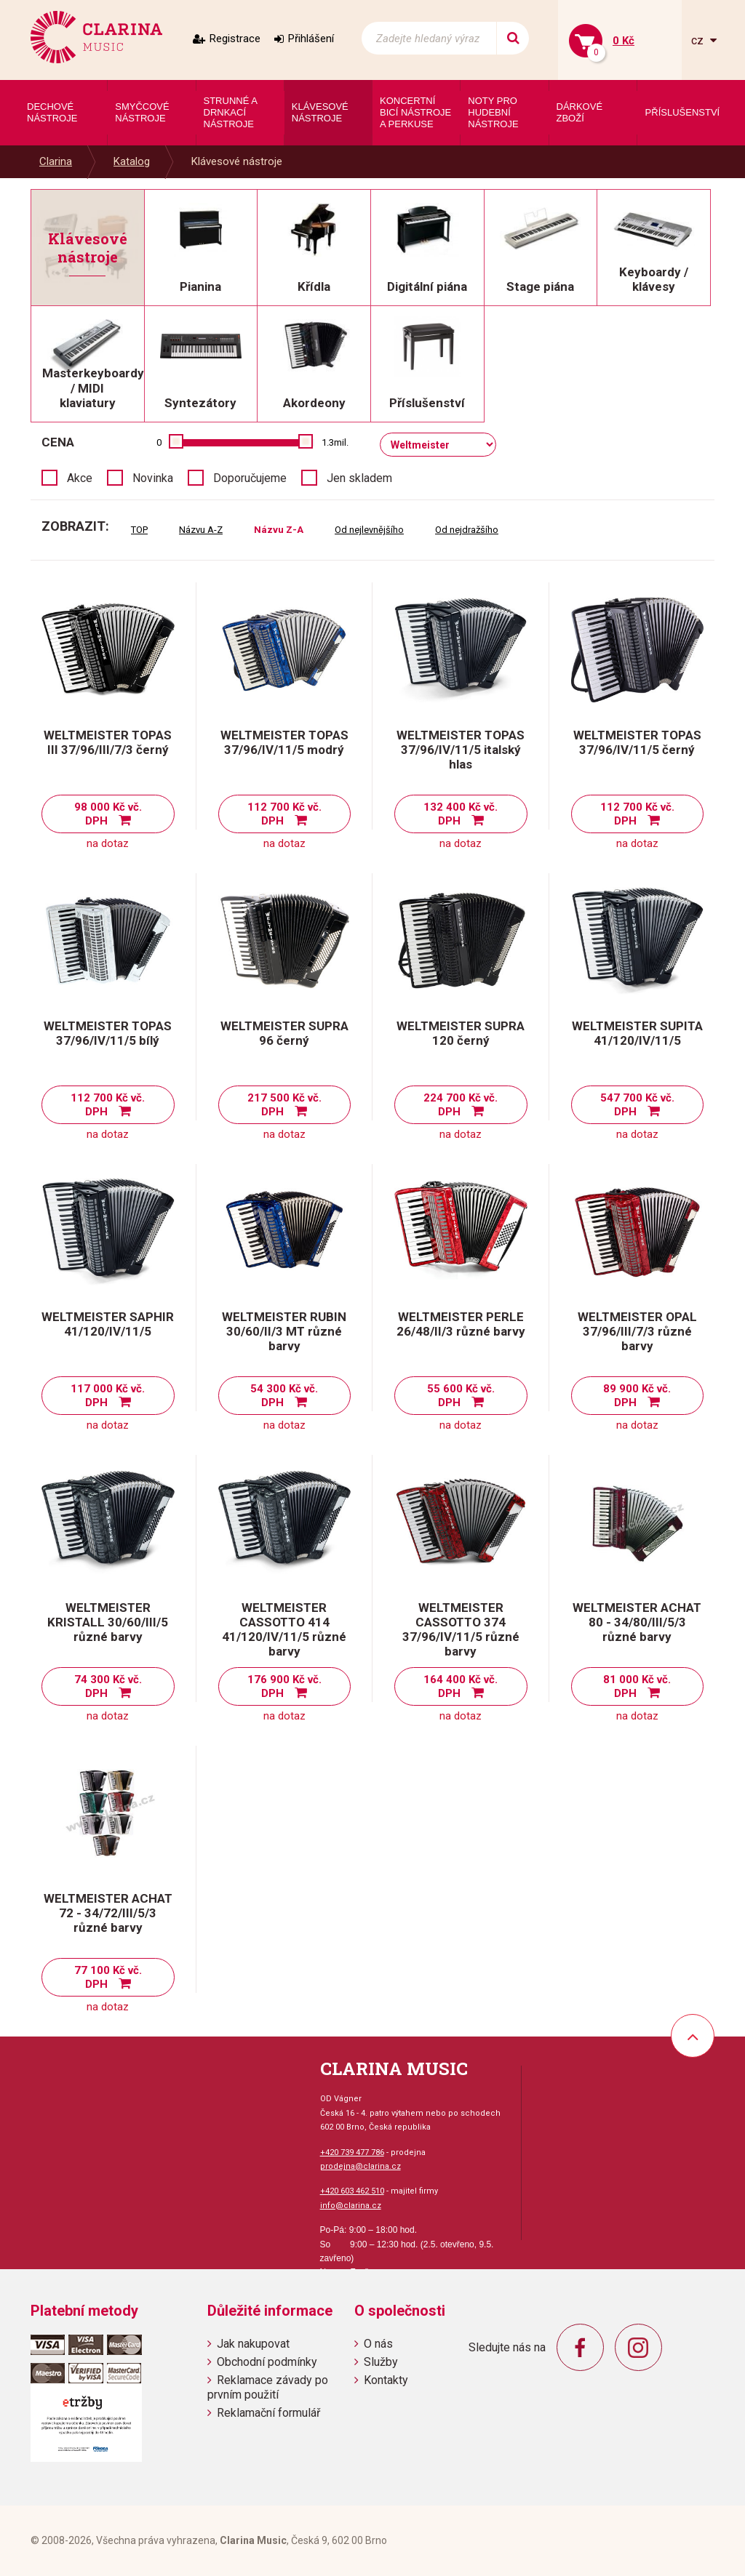  I want to click on WELTMEISTER CASSOTTO 414 41/120/IV/11/5 různé barvy, so click(284, 1629).